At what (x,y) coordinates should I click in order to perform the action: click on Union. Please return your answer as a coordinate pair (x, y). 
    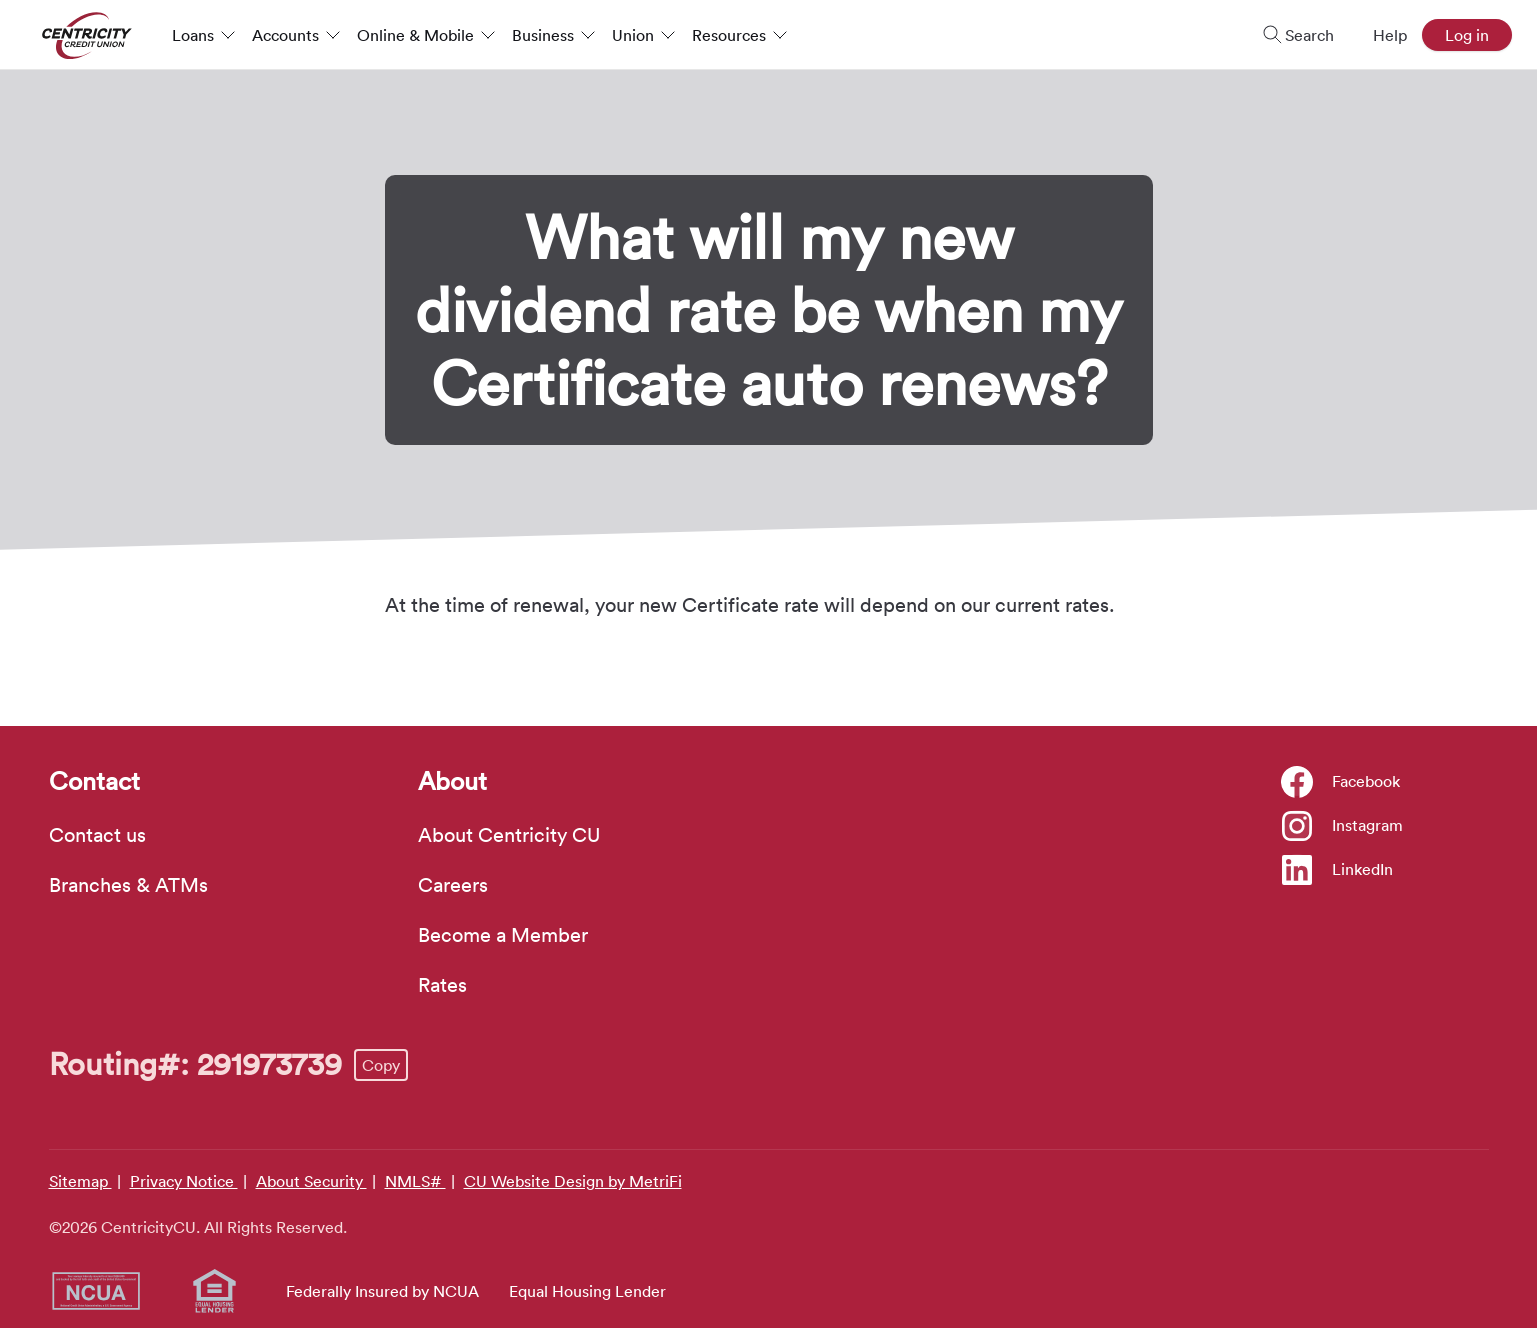
    Looking at the image, I should click on (644, 35).